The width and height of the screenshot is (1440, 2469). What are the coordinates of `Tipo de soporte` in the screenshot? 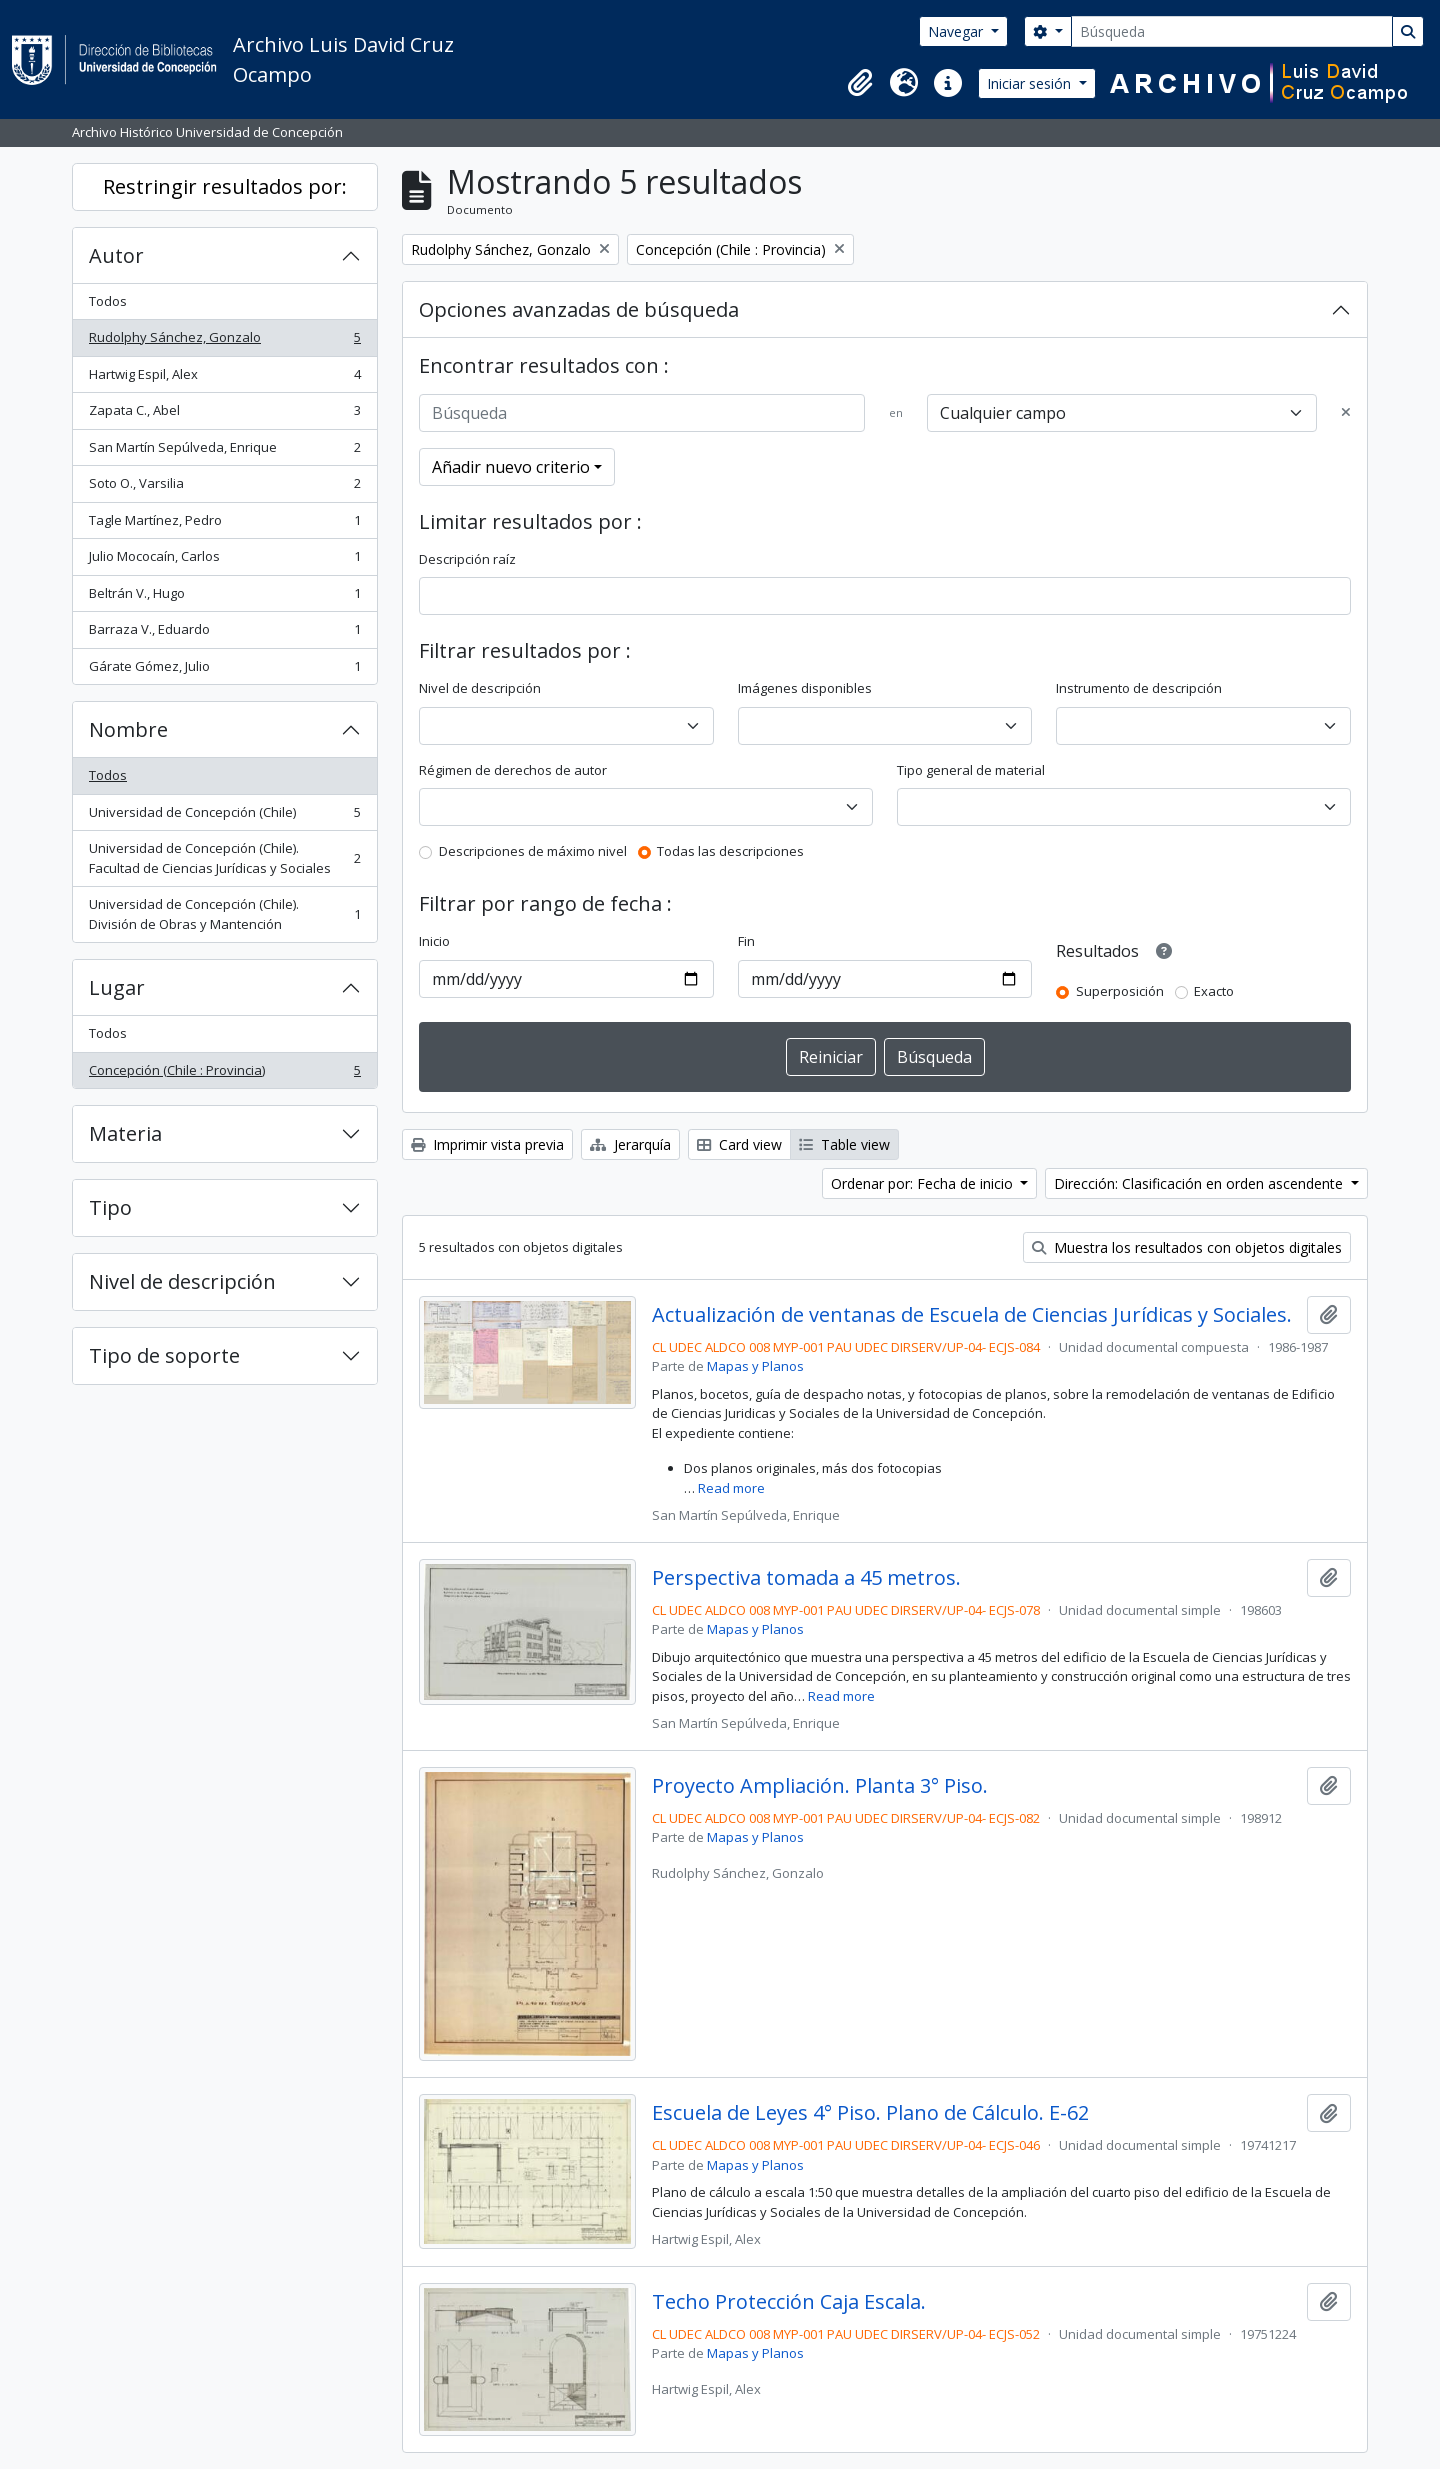 It's located at (164, 1355).